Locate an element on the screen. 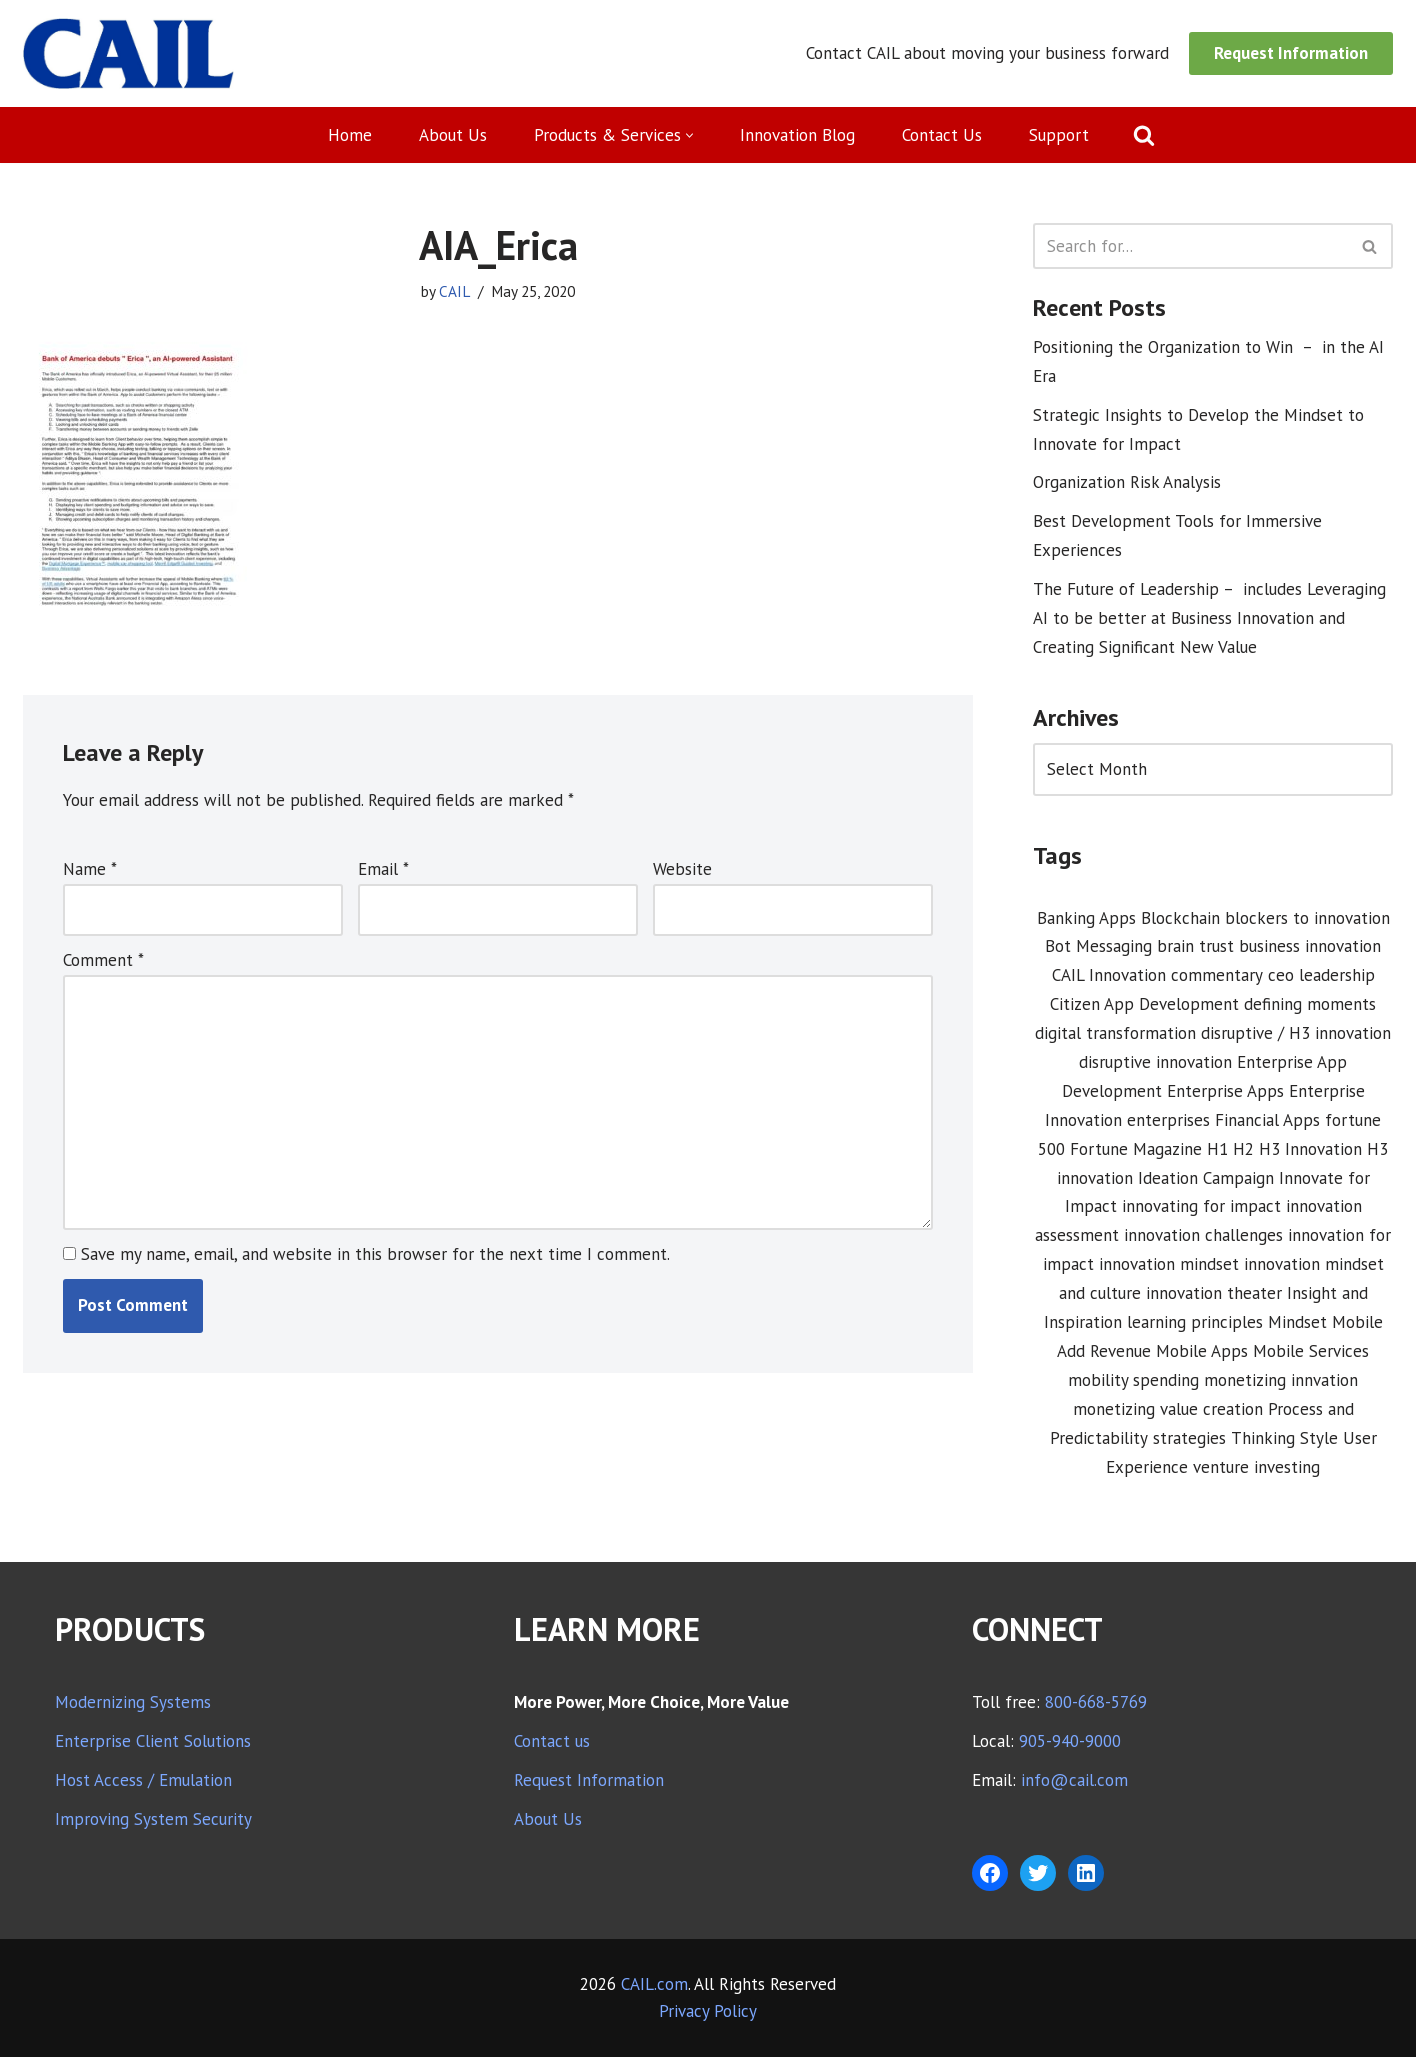 The height and width of the screenshot is (2057, 1416). Website is located at coordinates (682, 869).